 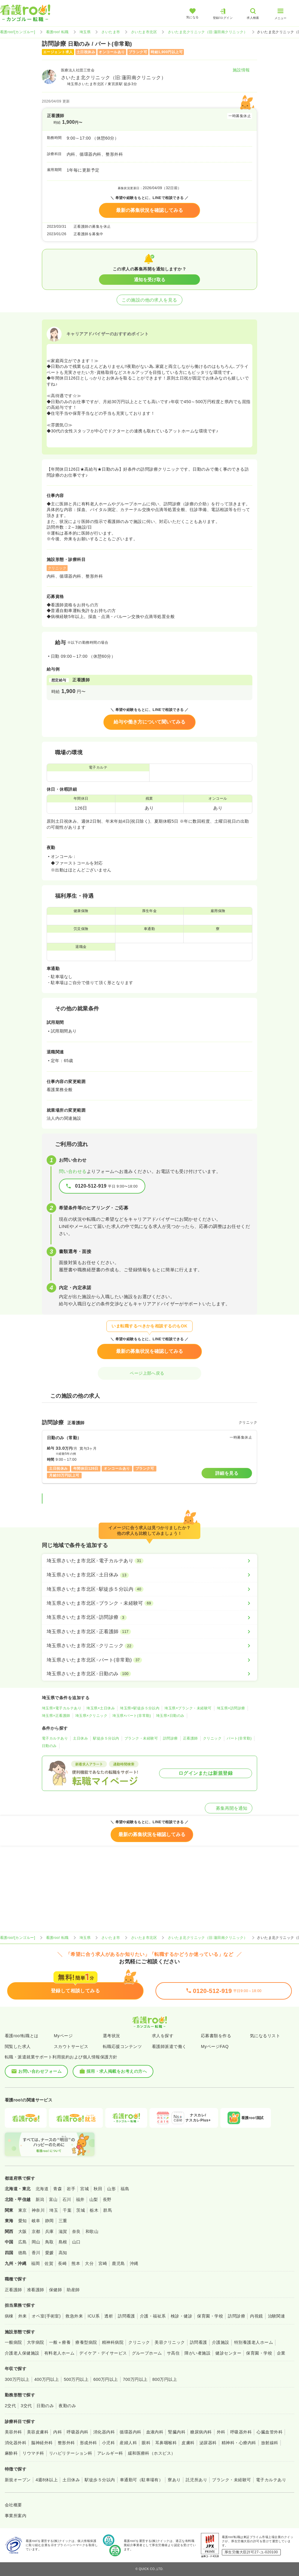 I want to click on 愛知, so click(x=22, y=2220).